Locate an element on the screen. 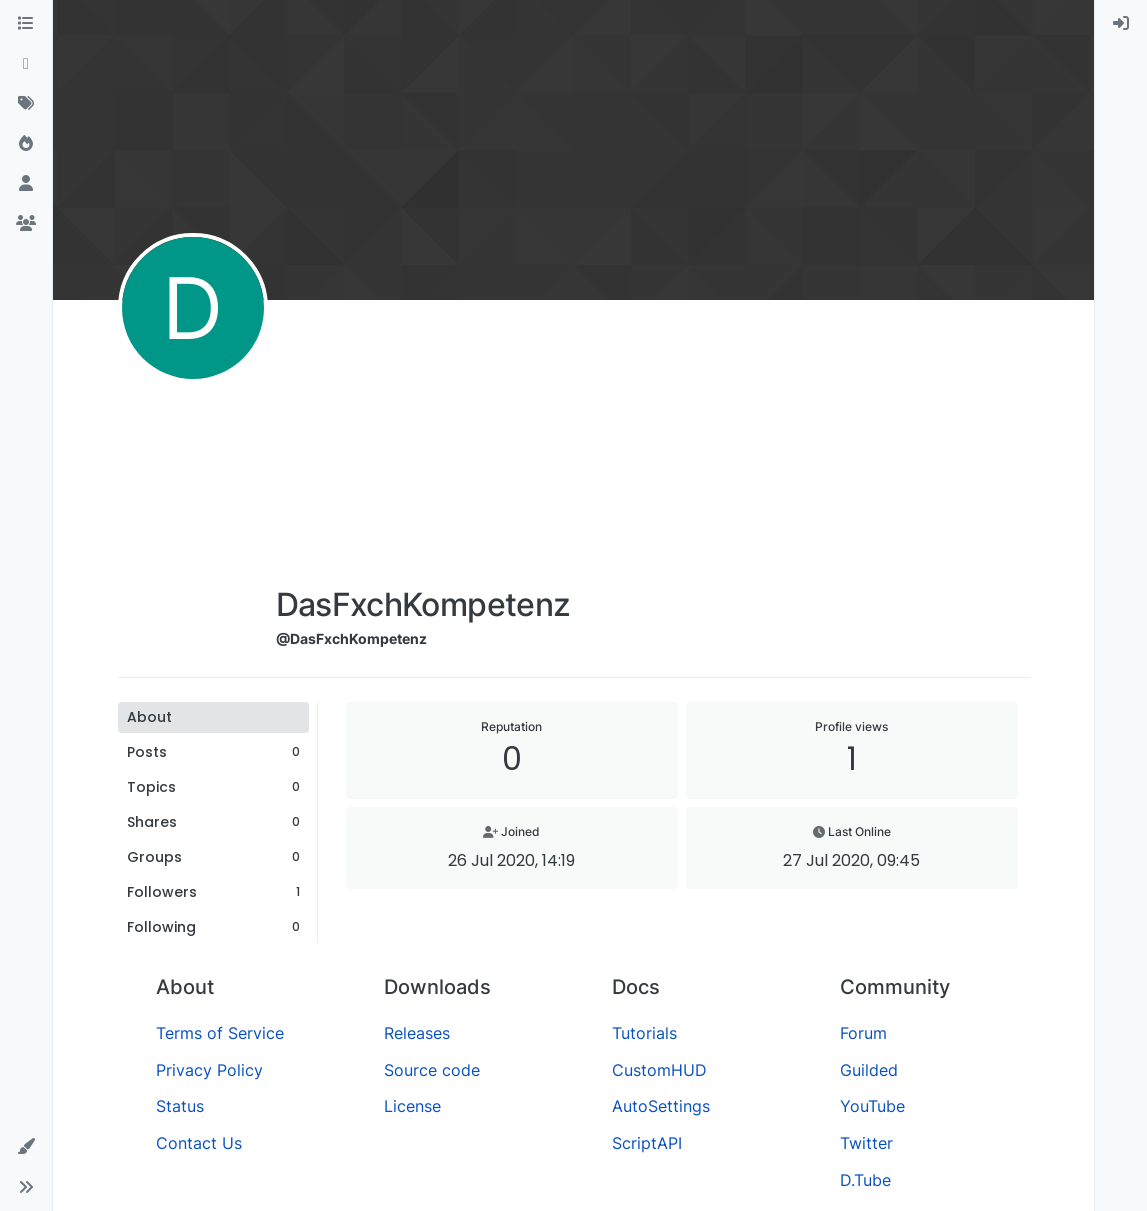 This screenshot has height=1211, width=1147. [Login] is located at coordinates (1121, 24).